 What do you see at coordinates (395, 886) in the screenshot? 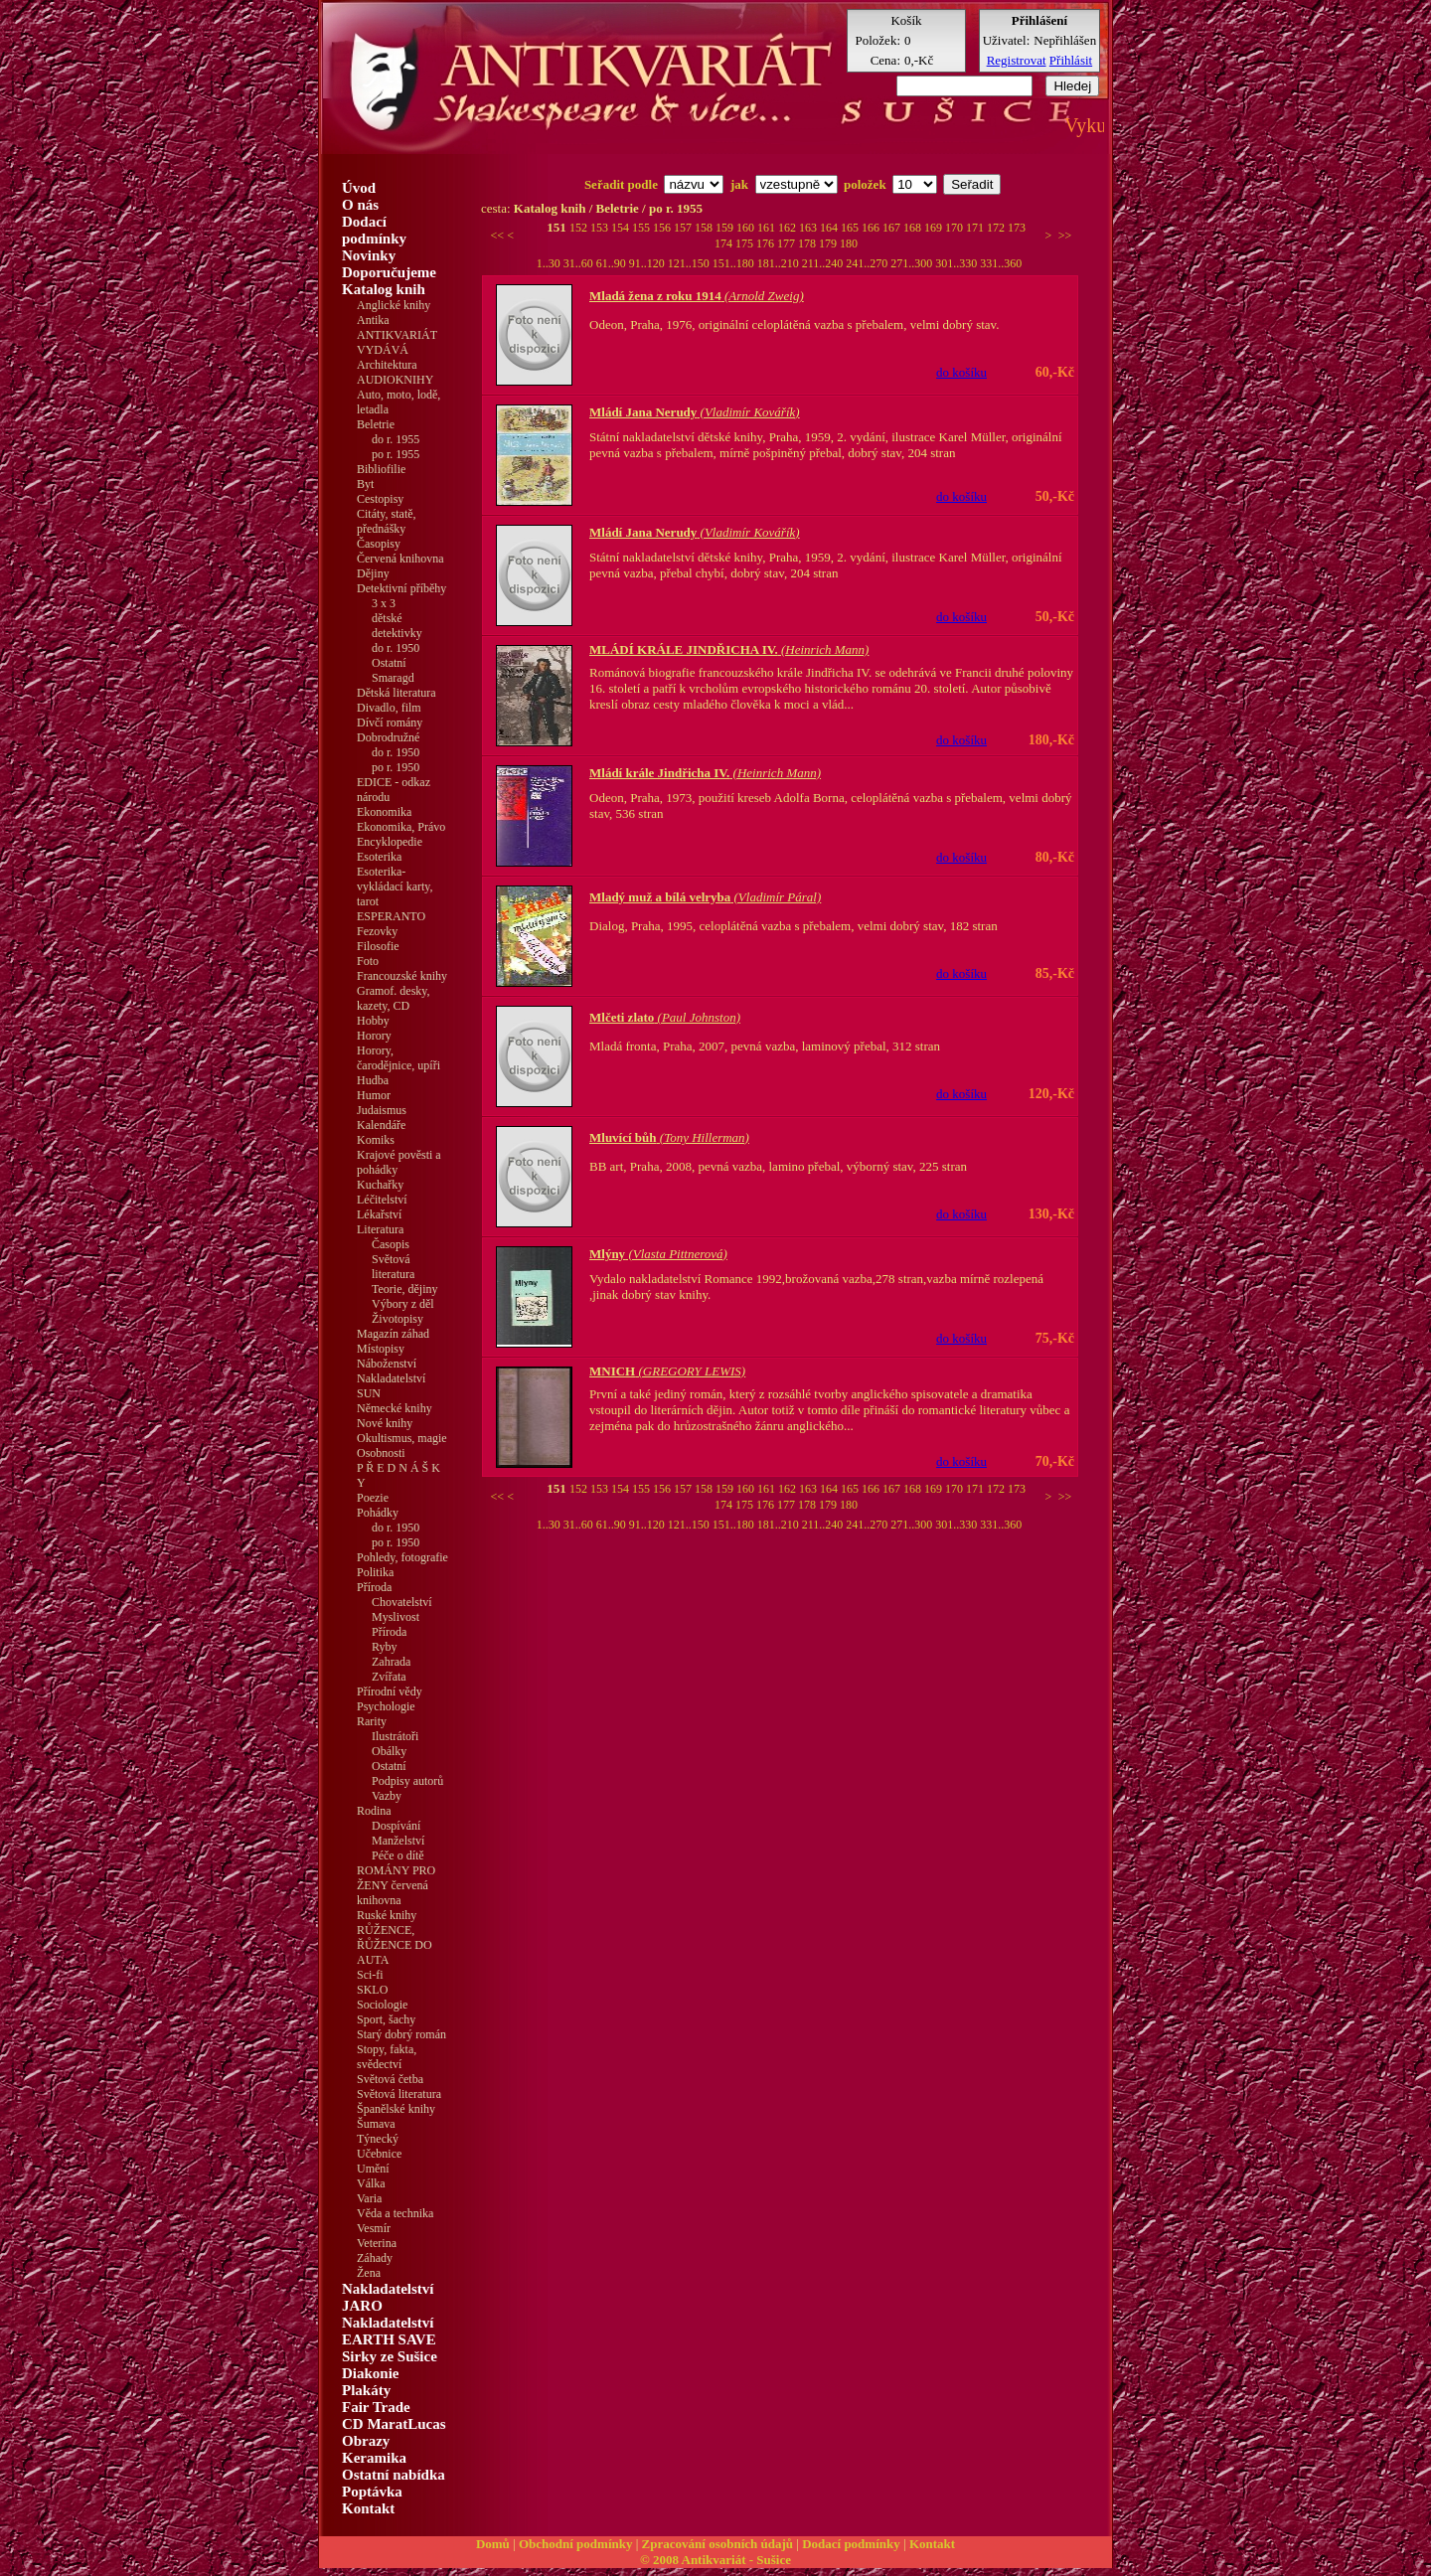
I see `Esoterika-vykládací karty, tarot` at bounding box center [395, 886].